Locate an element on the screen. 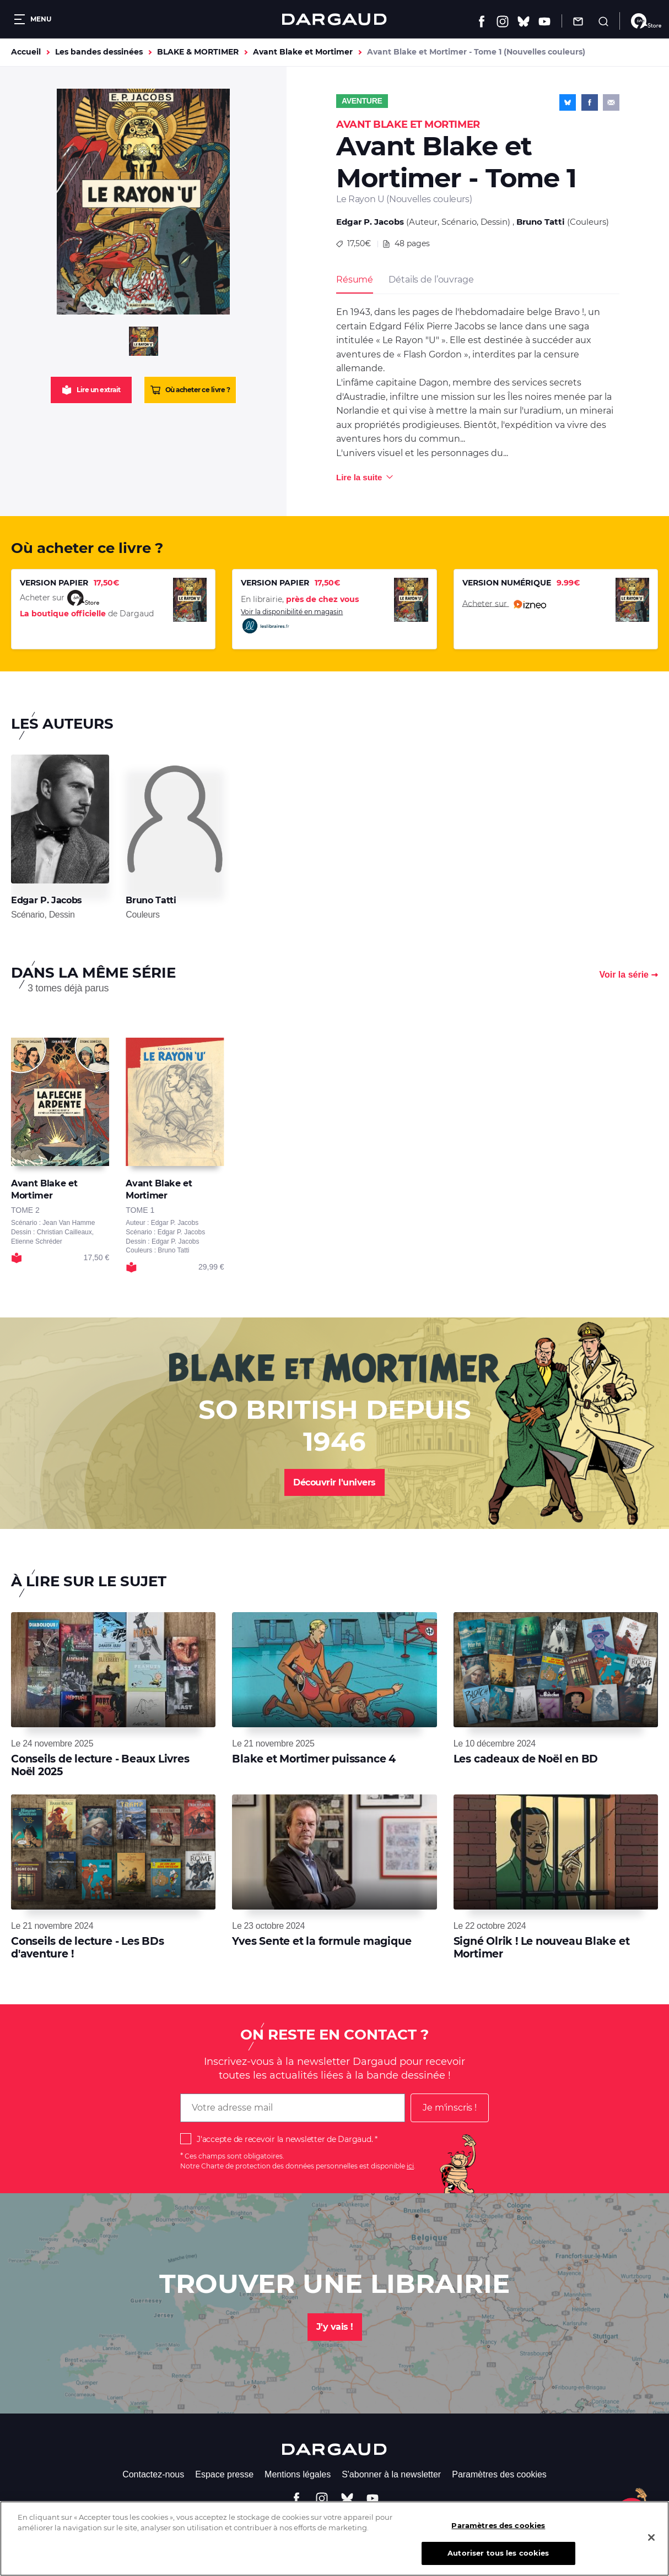 The width and height of the screenshot is (669, 2576). ici is located at coordinates (410, 2166).